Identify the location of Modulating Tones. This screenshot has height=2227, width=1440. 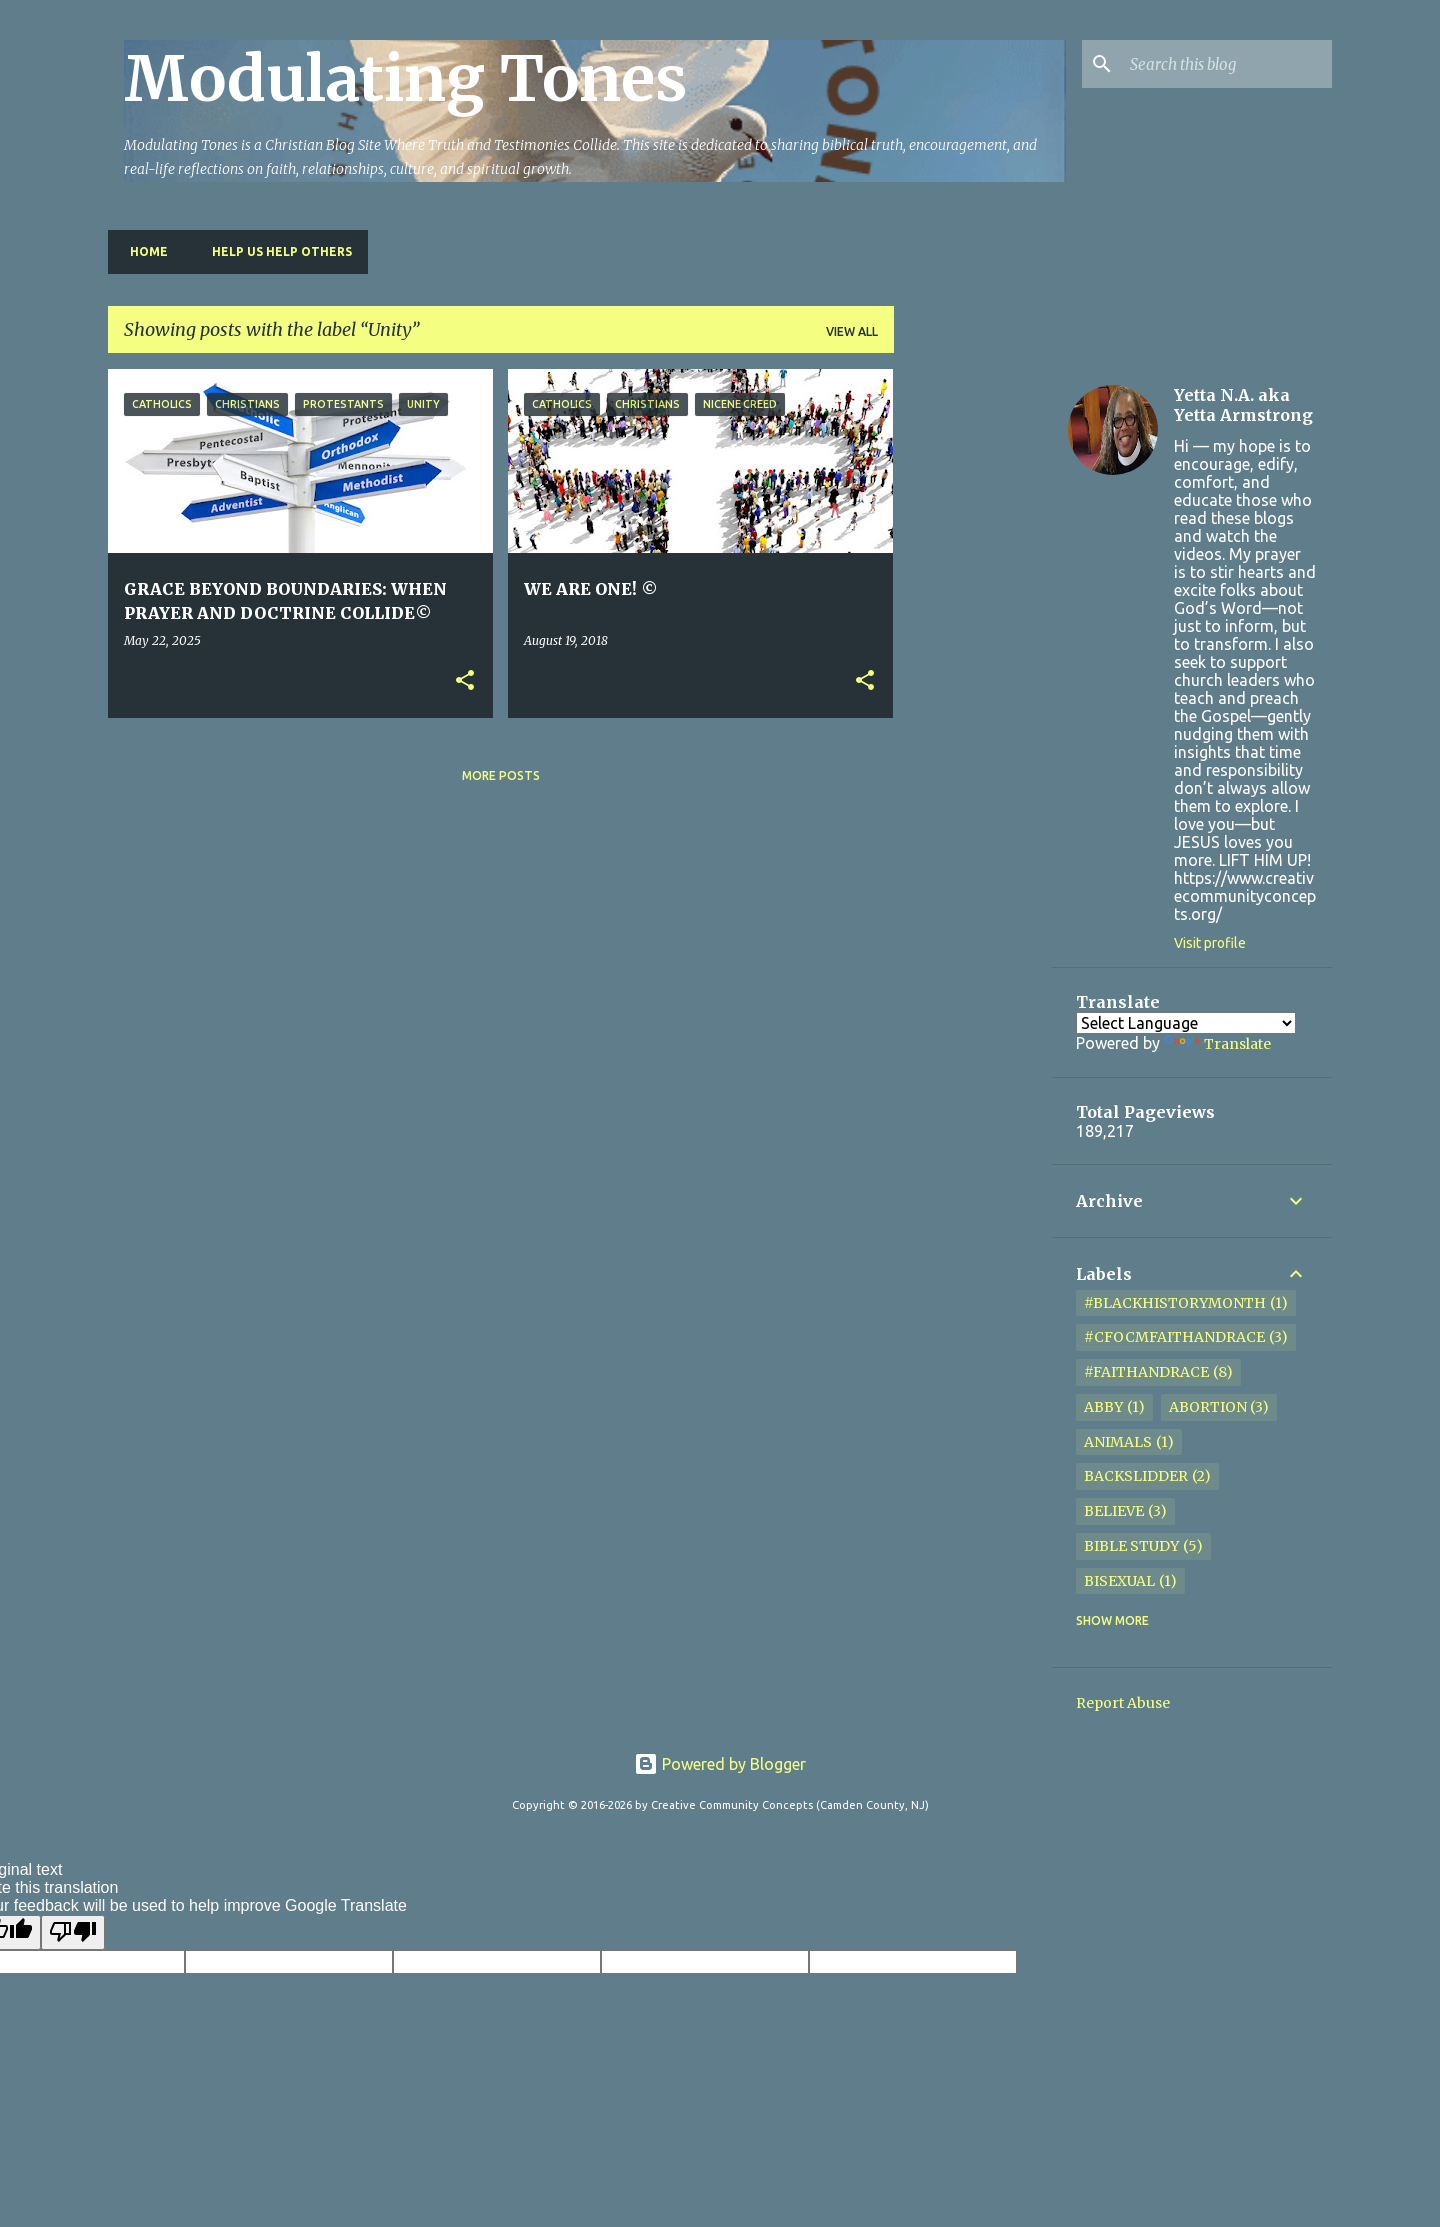
(405, 79).